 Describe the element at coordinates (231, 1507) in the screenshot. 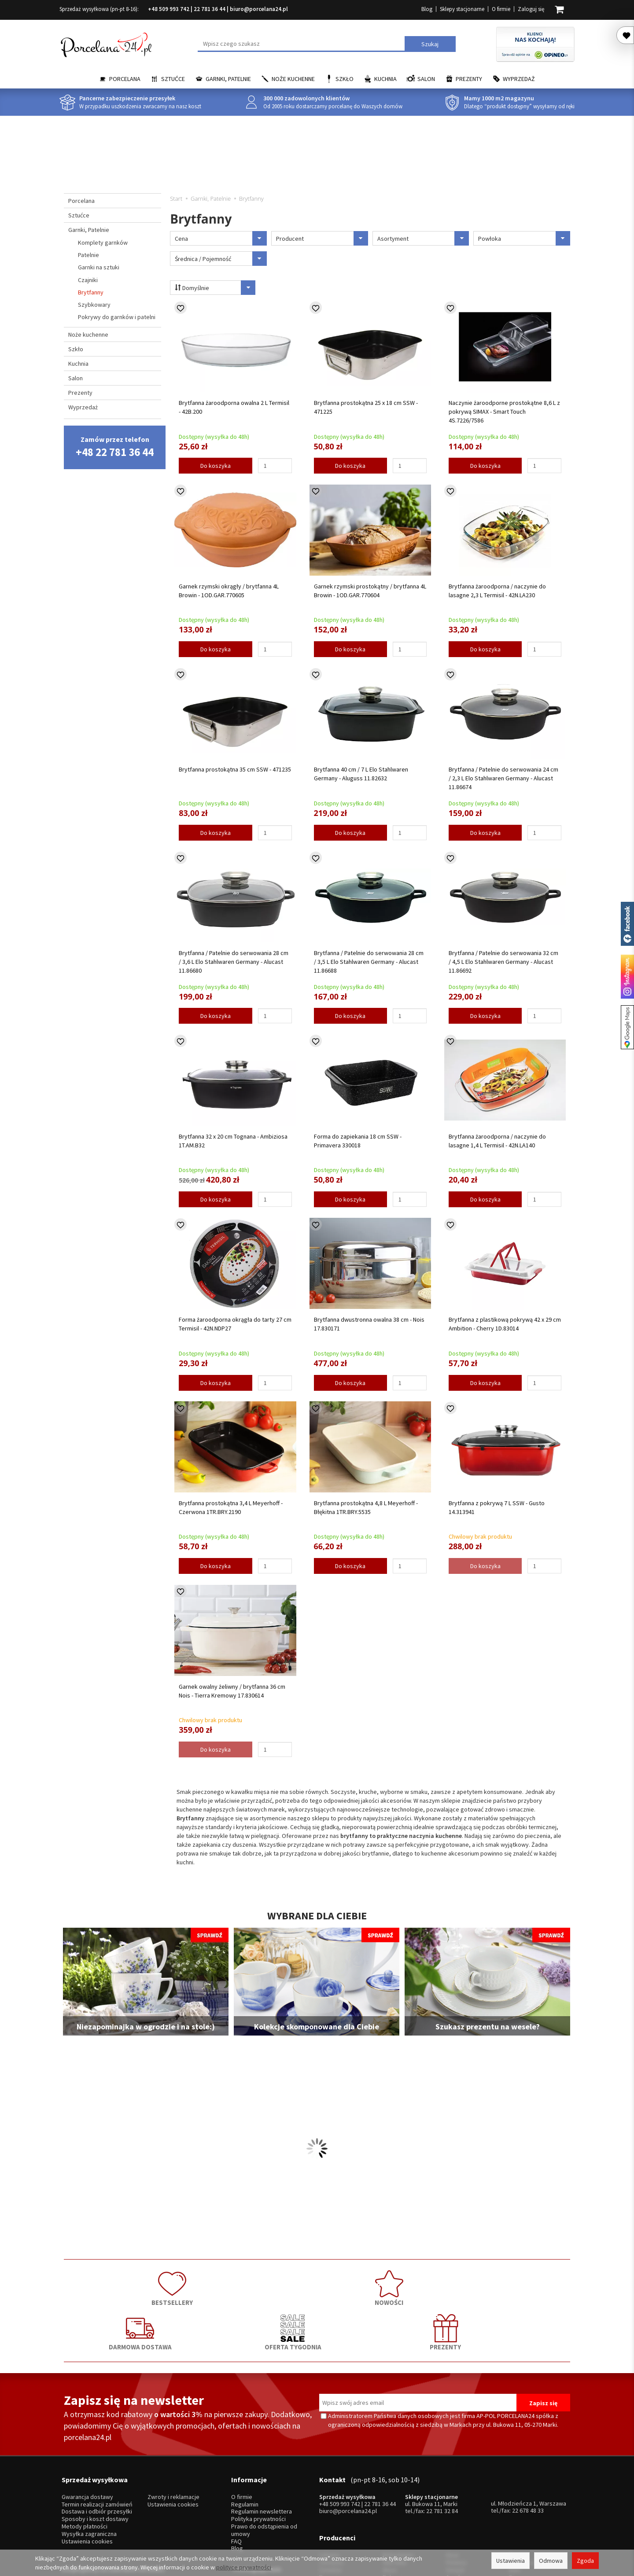

I see `Brytfanna prostokątna 3,4 L Meyerhoff - Czerwona 1TR.BRY.2190` at that location.